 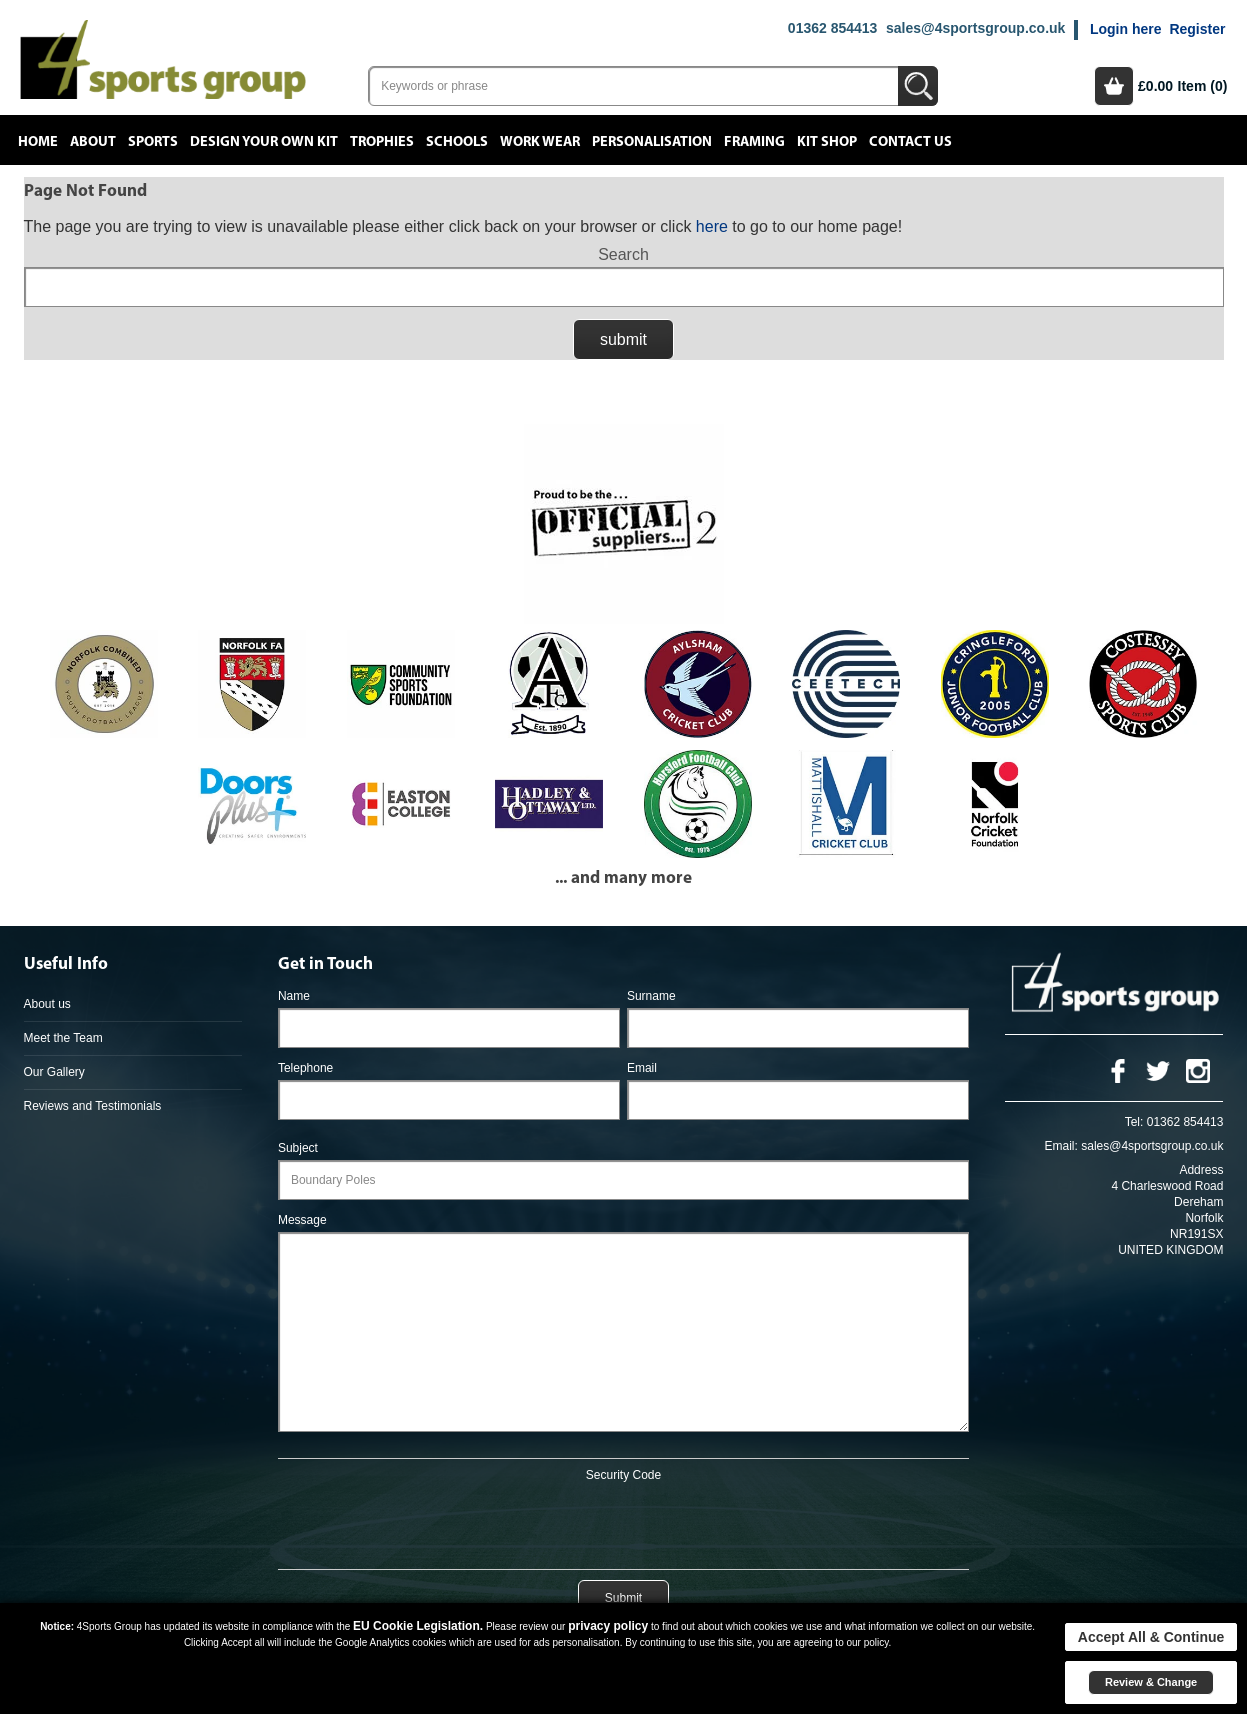 What do you see at coordinates (1197, 29) in the screenshot?
I see `Register` at bounding box center [1197, 29].